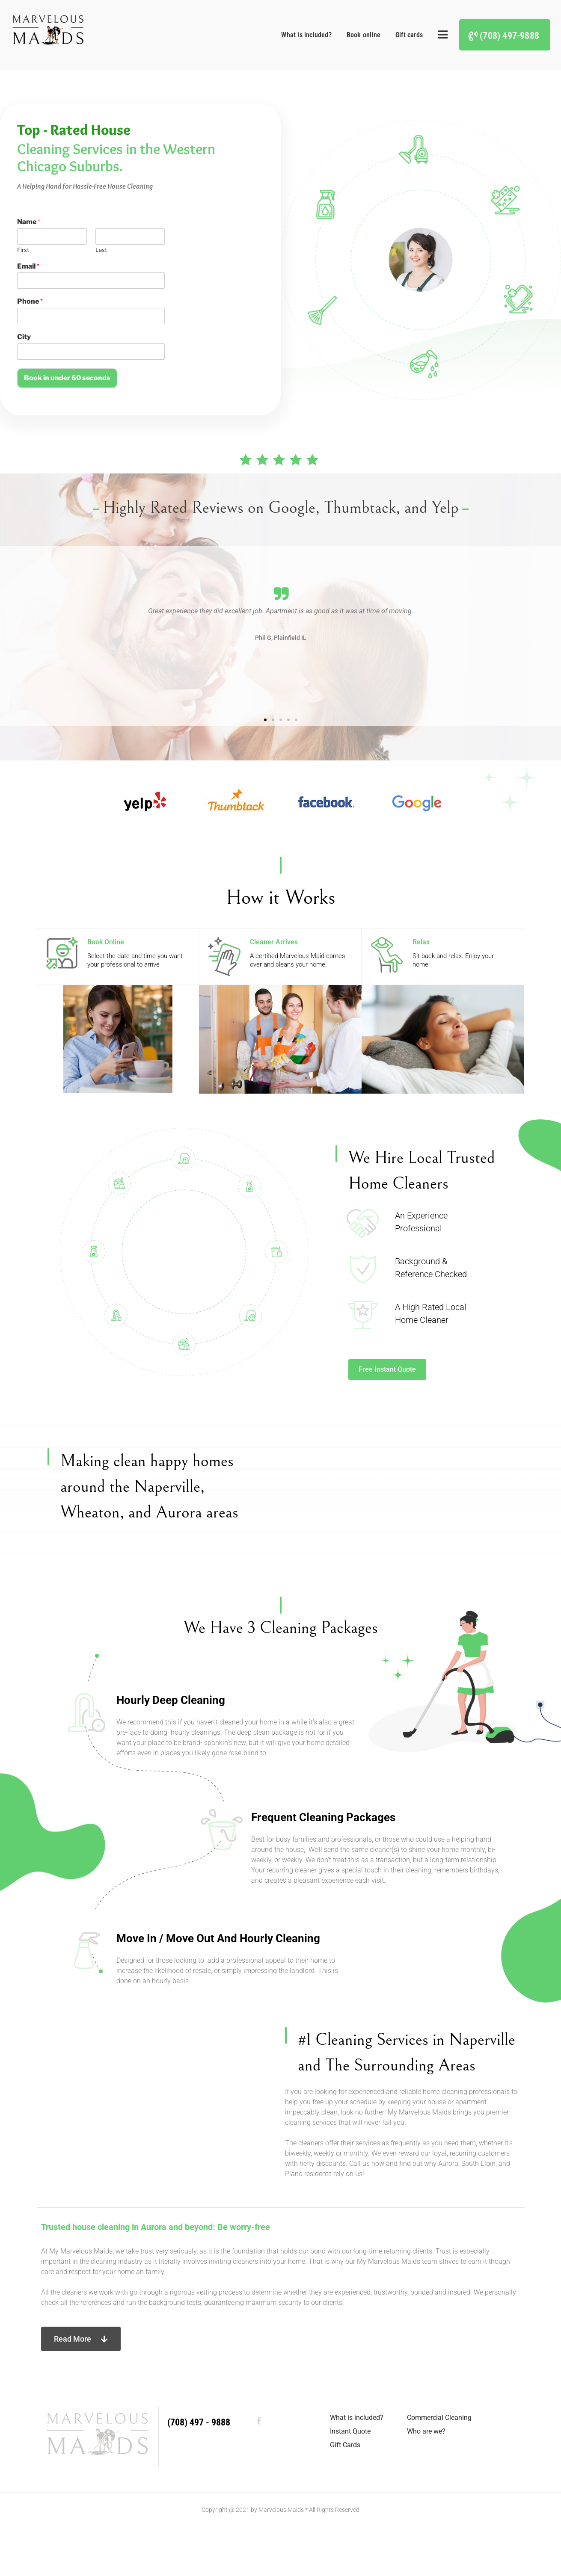  What do you see at coordinates (439, 2466) in the screenshot?
I see `Commercial Cleaning` at bounding box center [439, 2466].